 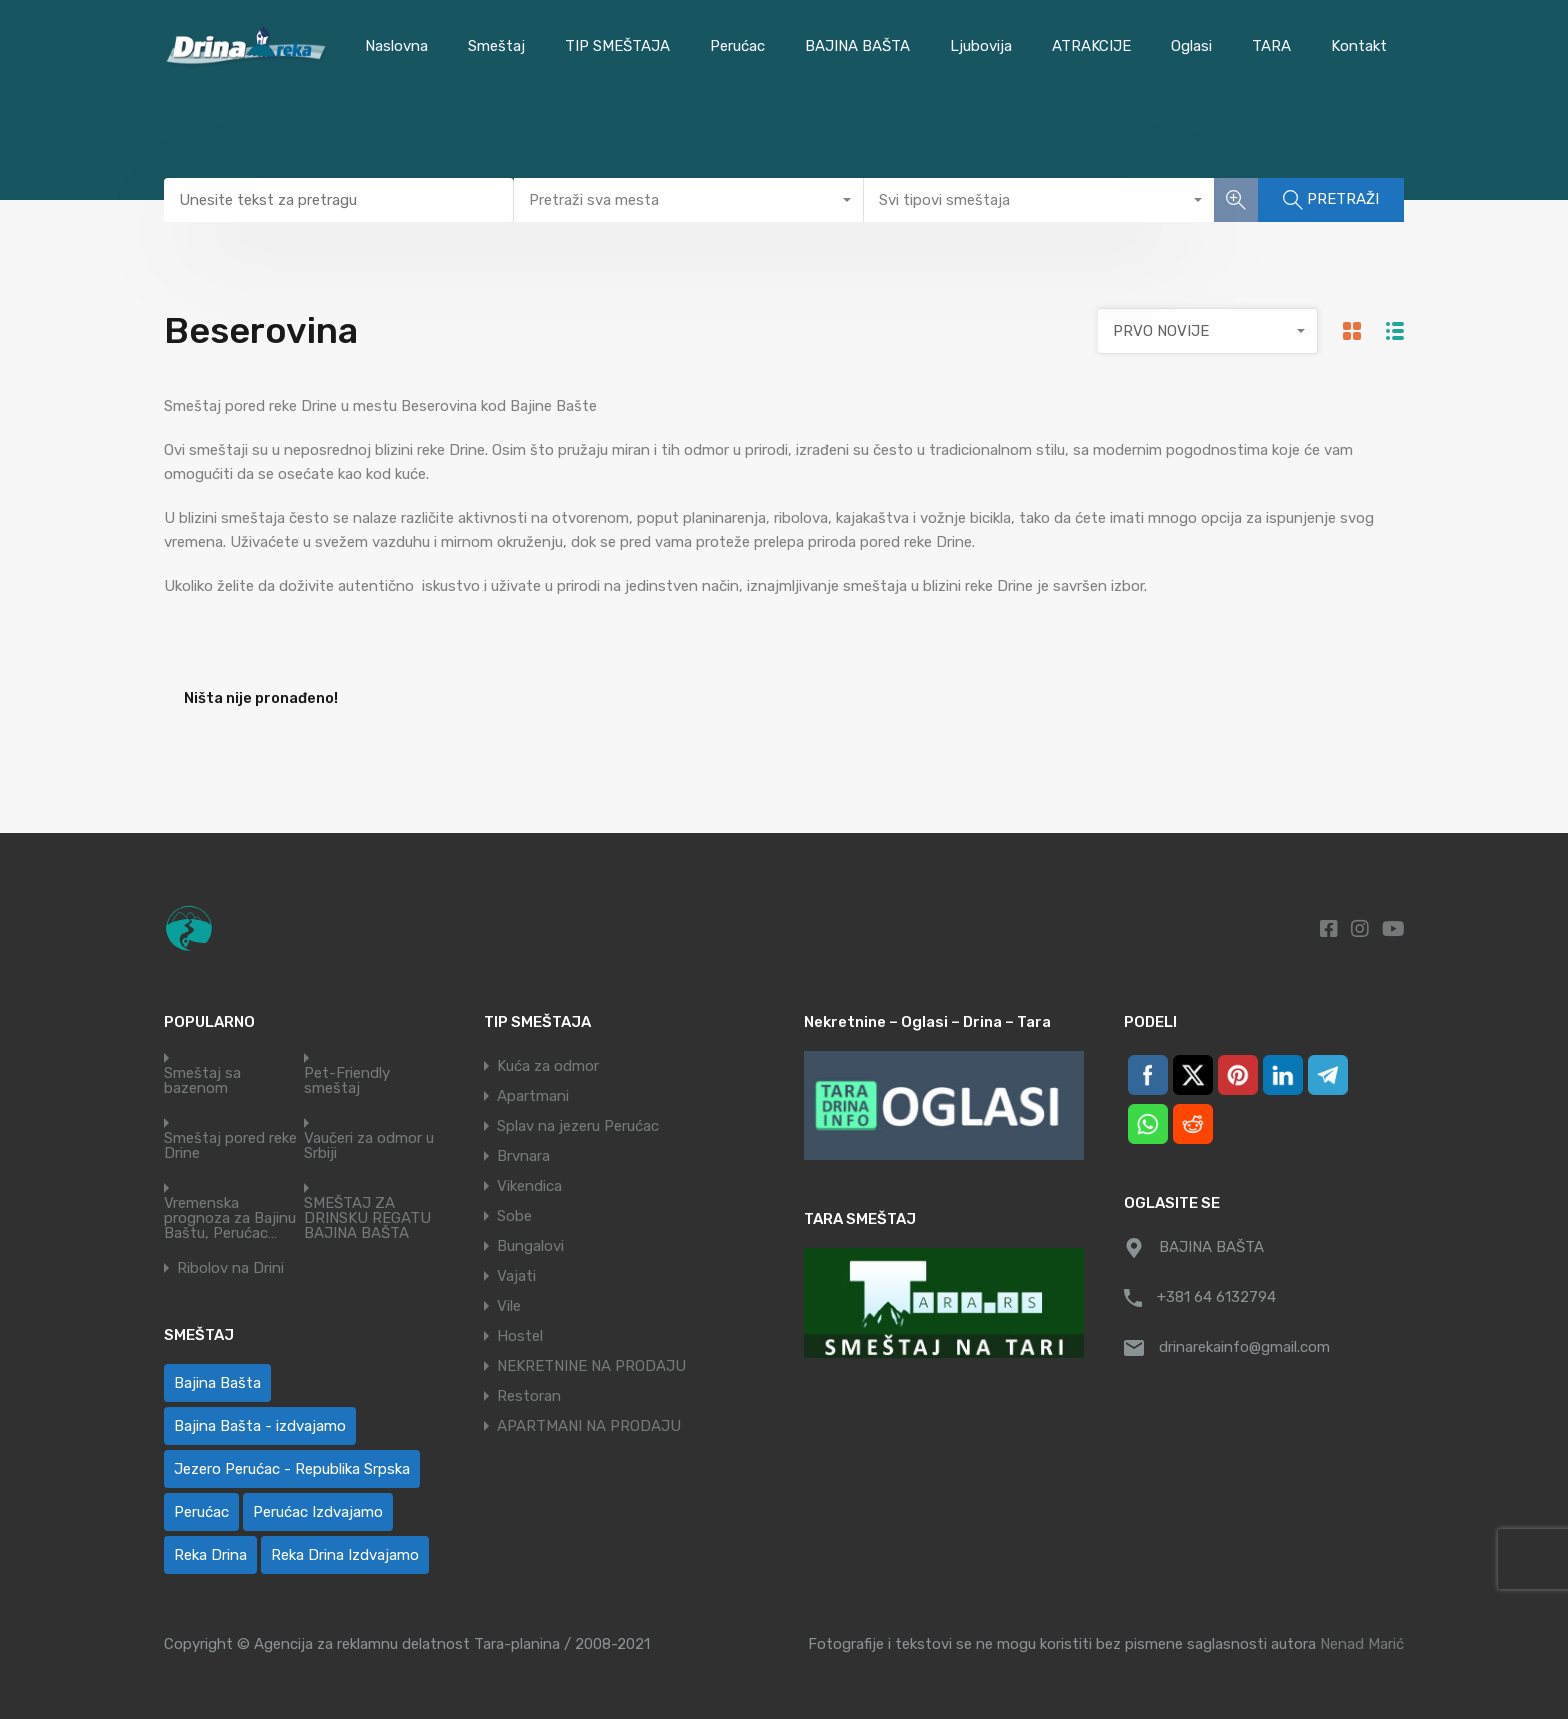 I want to click on Brvnara, so click(x=523, y=1156).